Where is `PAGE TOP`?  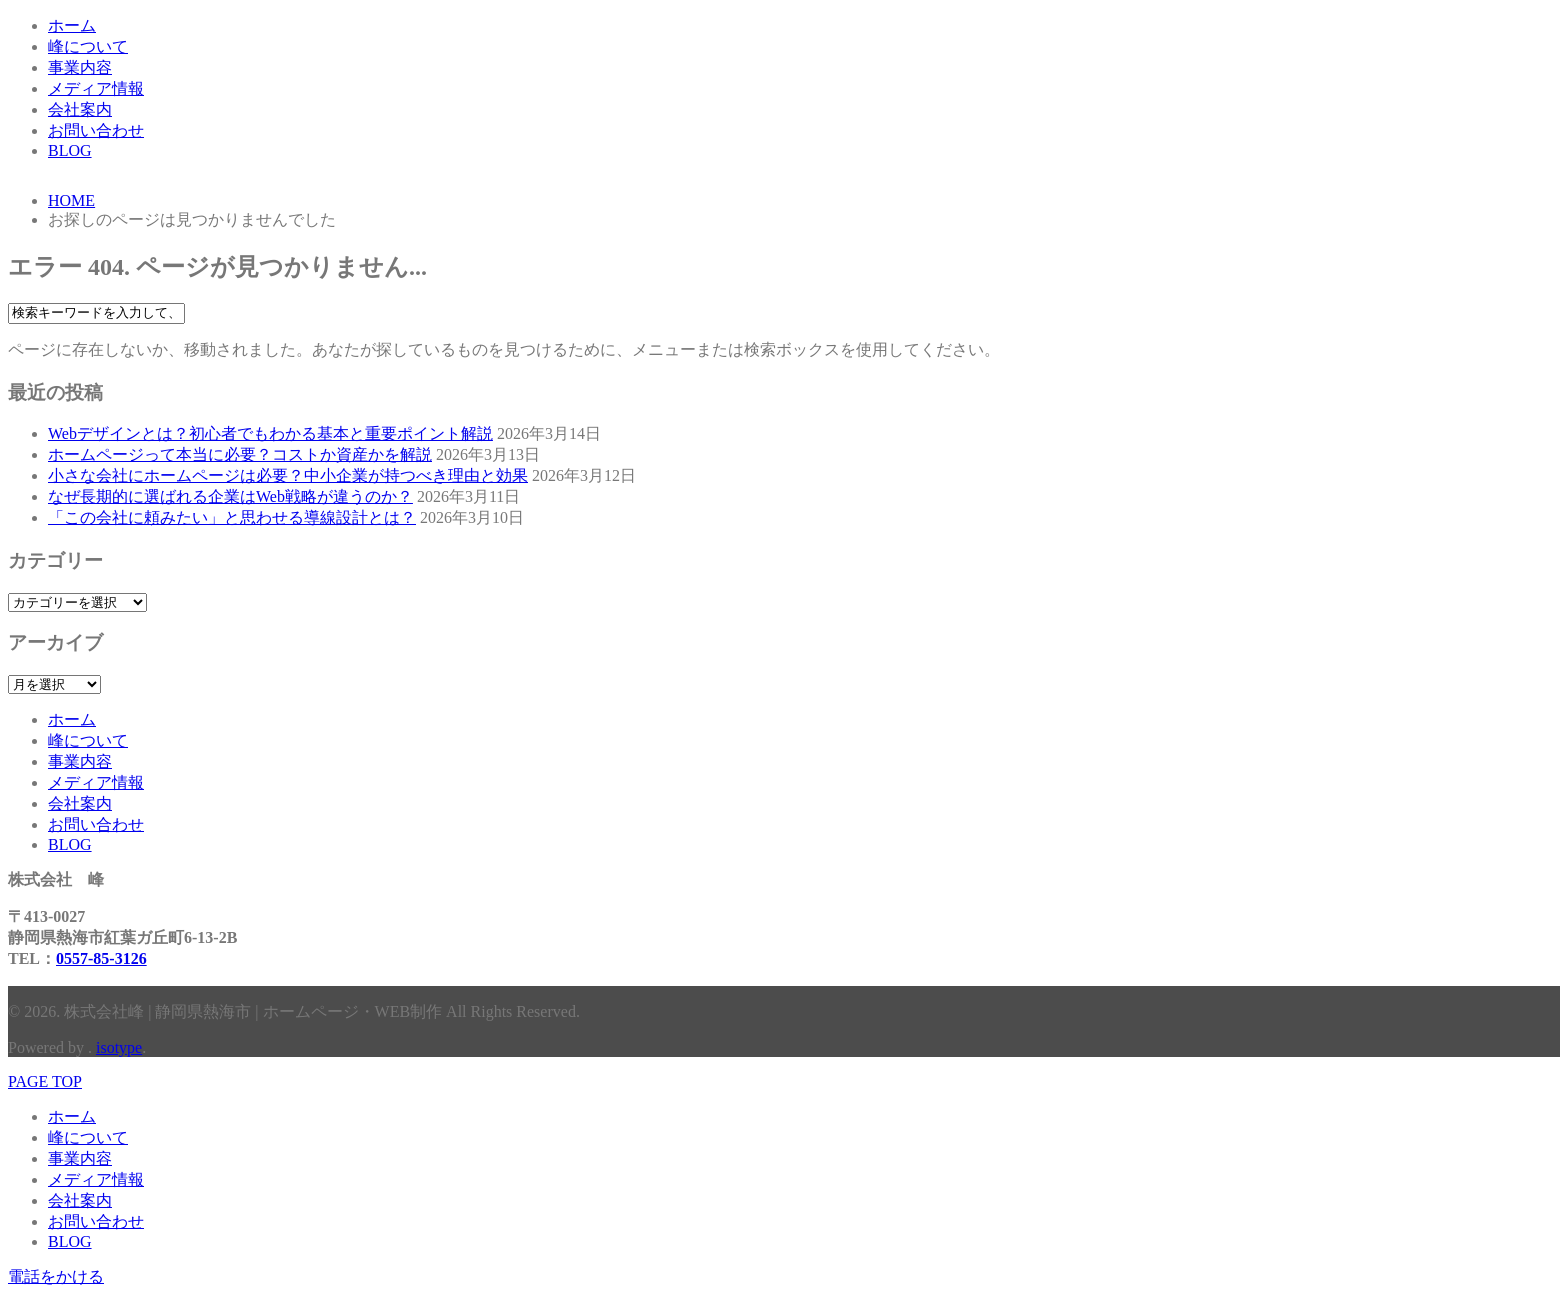
PAGE TOP is located at coordinates (45, 1081).